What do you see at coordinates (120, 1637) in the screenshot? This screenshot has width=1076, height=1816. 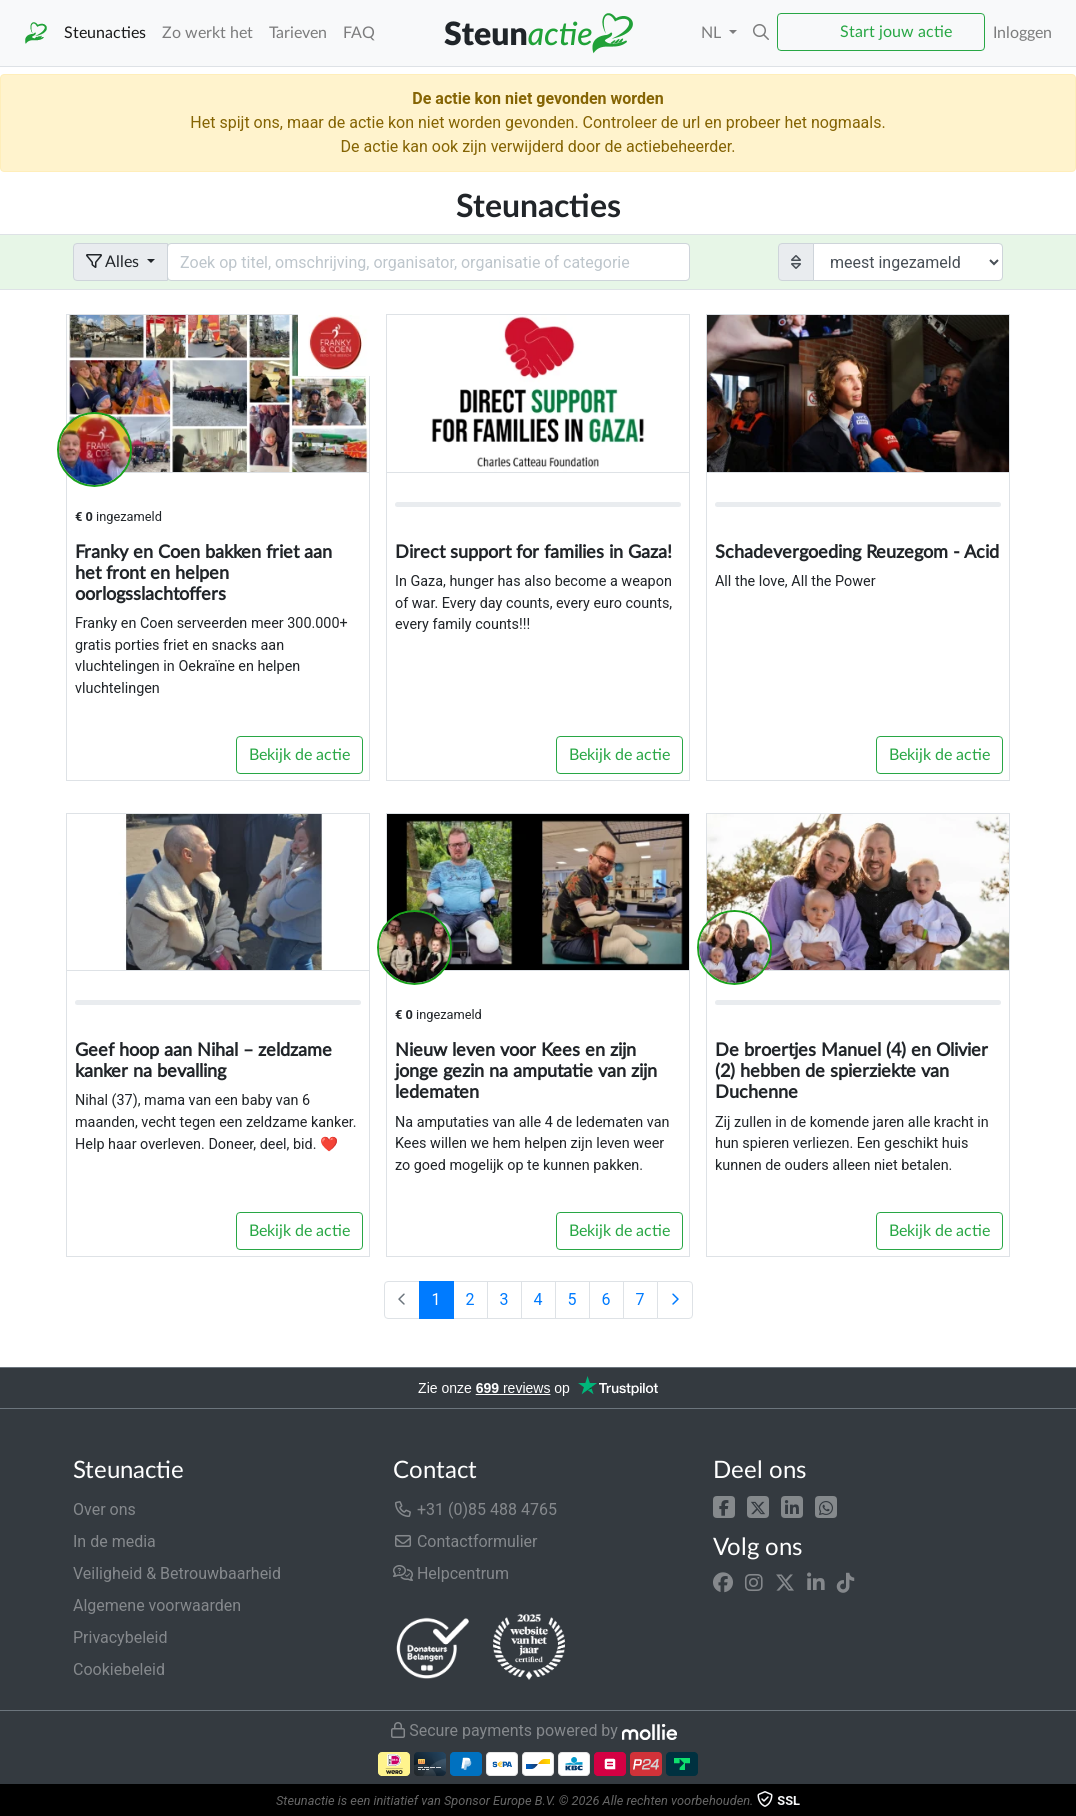 I see `Privacybeleid` at bounding box center [120, 1637].